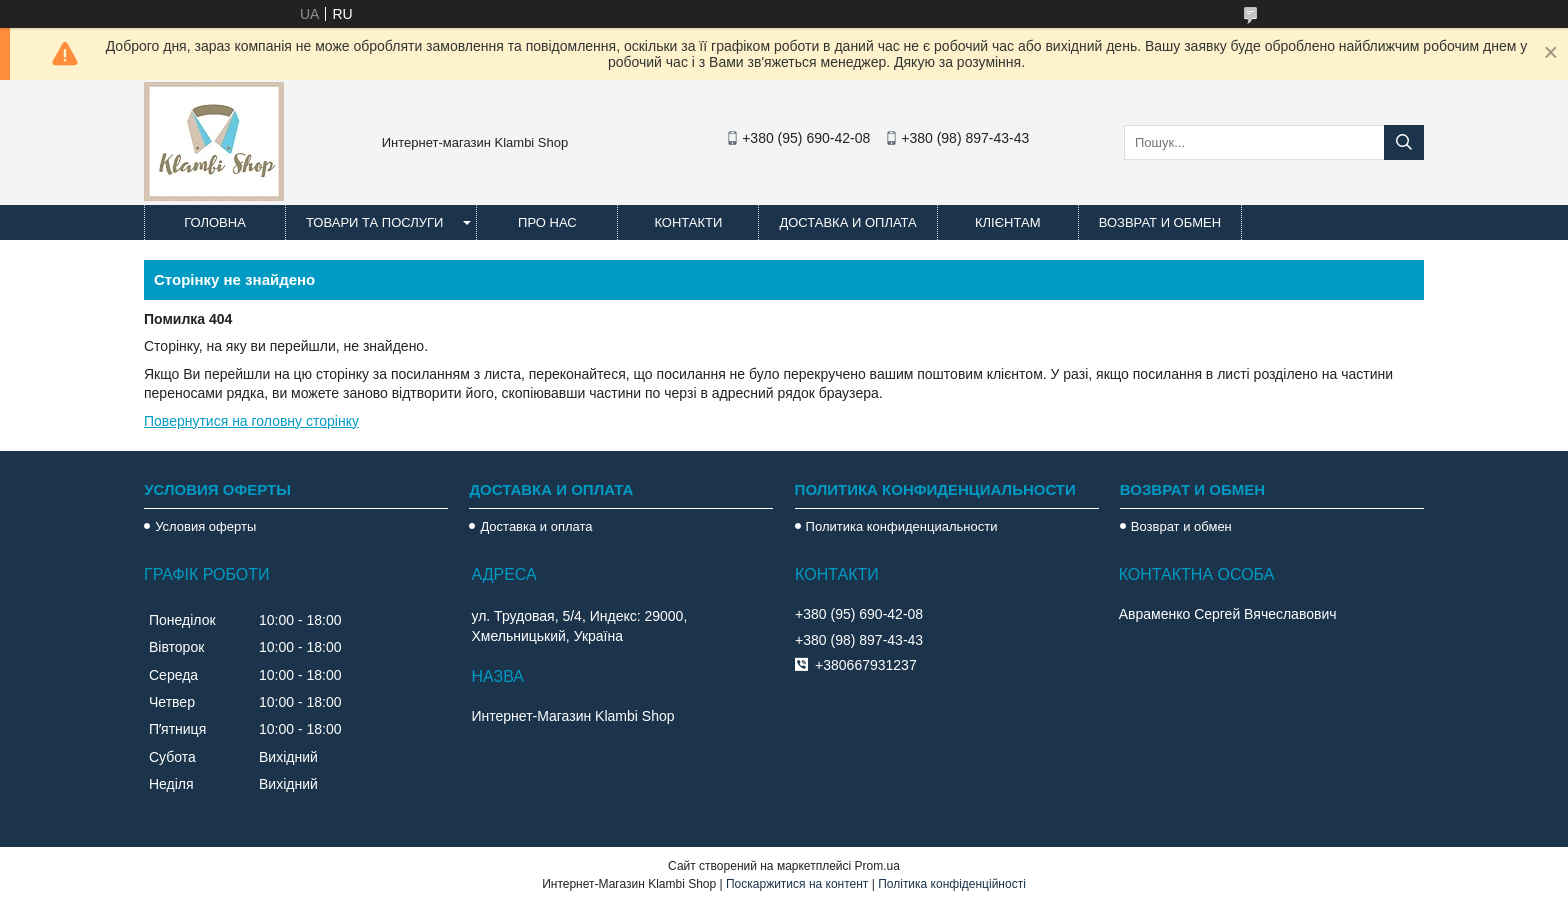 This screenshot has height=903, width=1568. What do you see at coordinates (797, 884) in the screenshot?
I see `Поскаржитися на контент` at bounding box center [797, 884].